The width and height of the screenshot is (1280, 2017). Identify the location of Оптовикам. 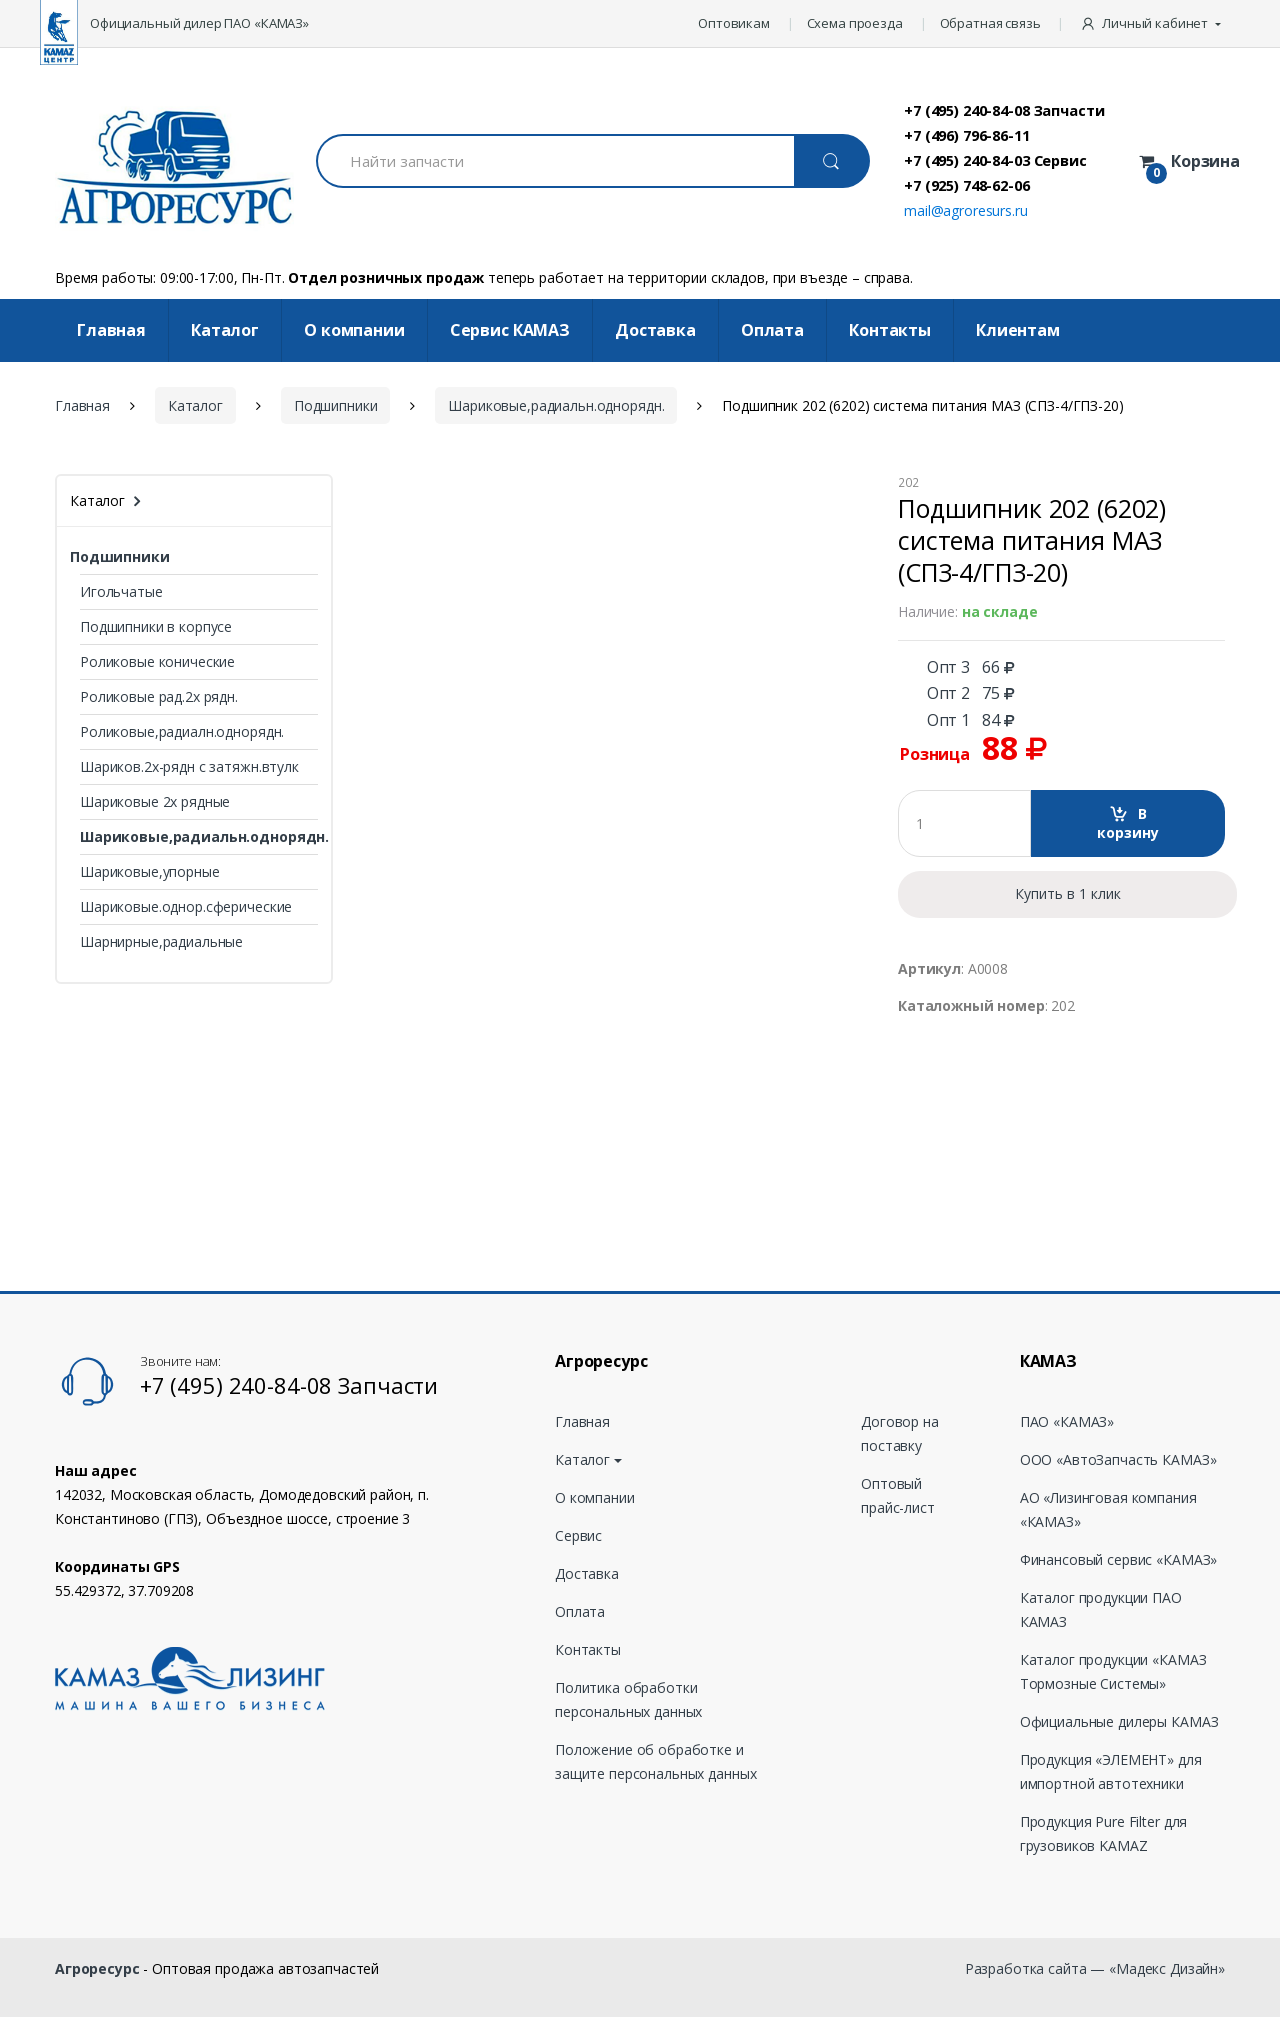
(734, 23).